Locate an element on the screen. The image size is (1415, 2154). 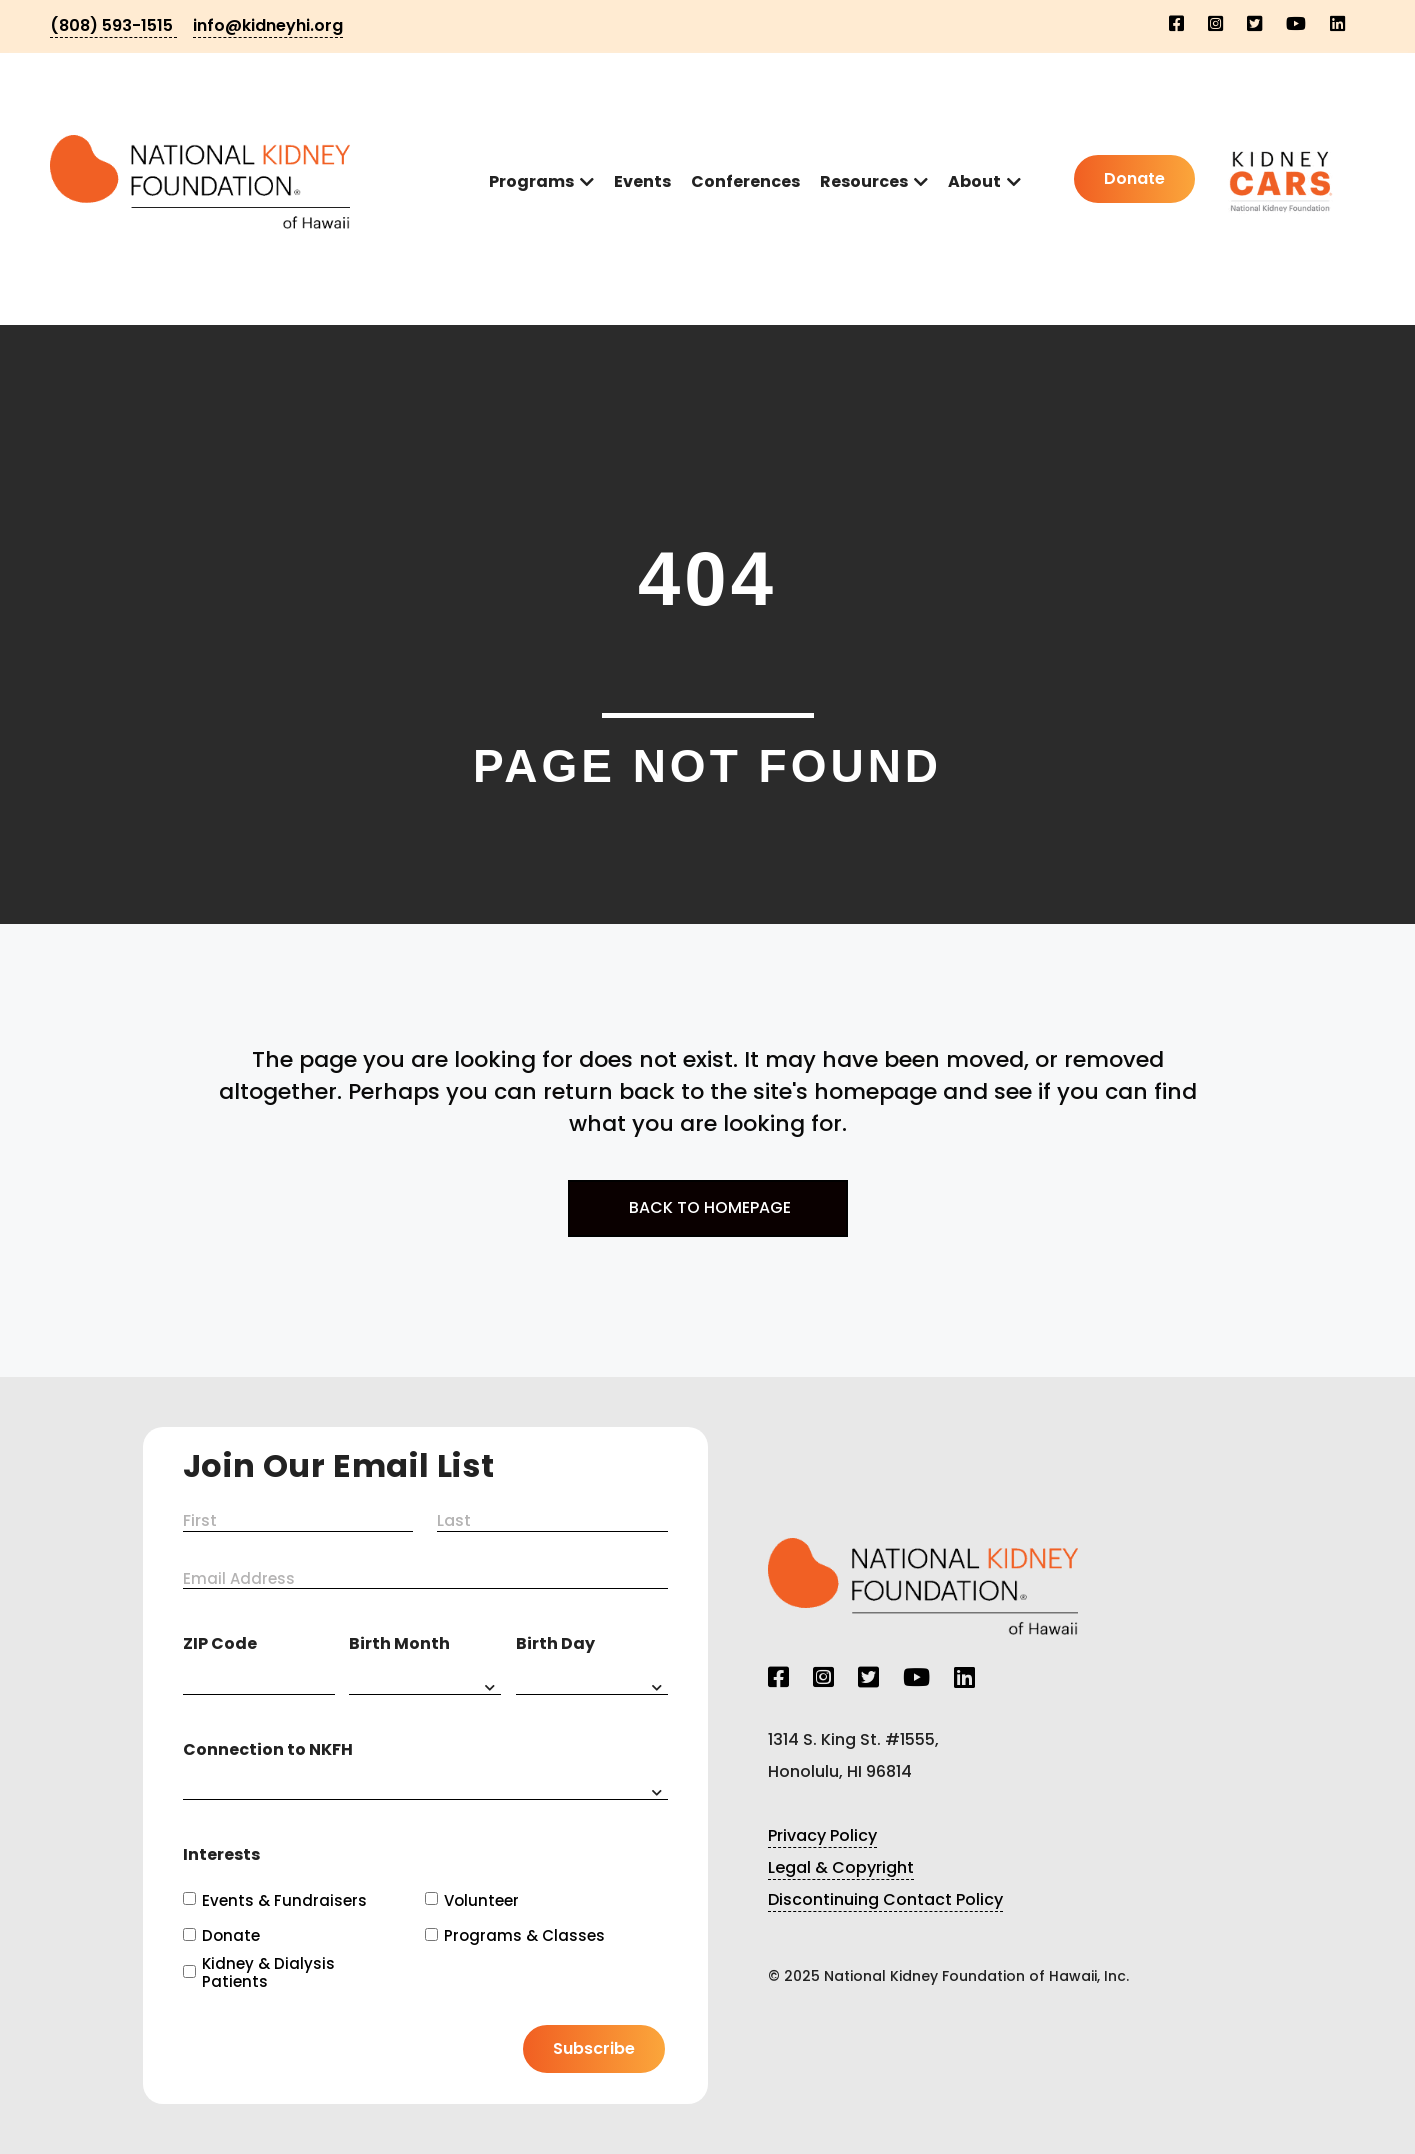
Conferences is located at coordinates (745, 181).